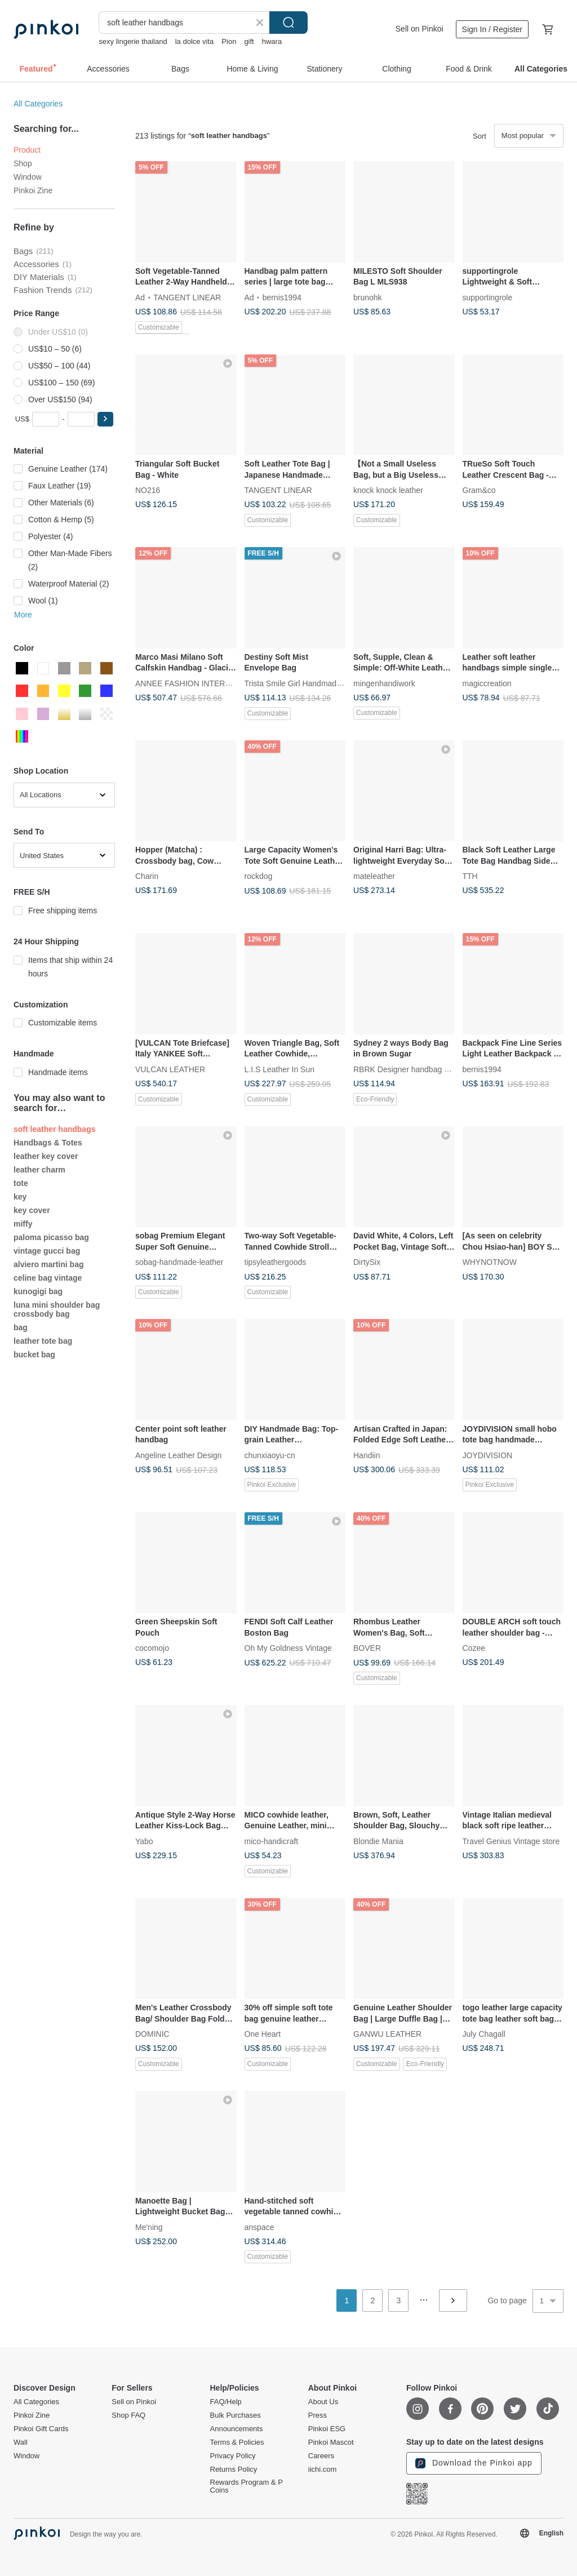  What do you see at coordinates (32, 1210) in the screenshot?
I see `key cover` at bounding box center [32, 1210].